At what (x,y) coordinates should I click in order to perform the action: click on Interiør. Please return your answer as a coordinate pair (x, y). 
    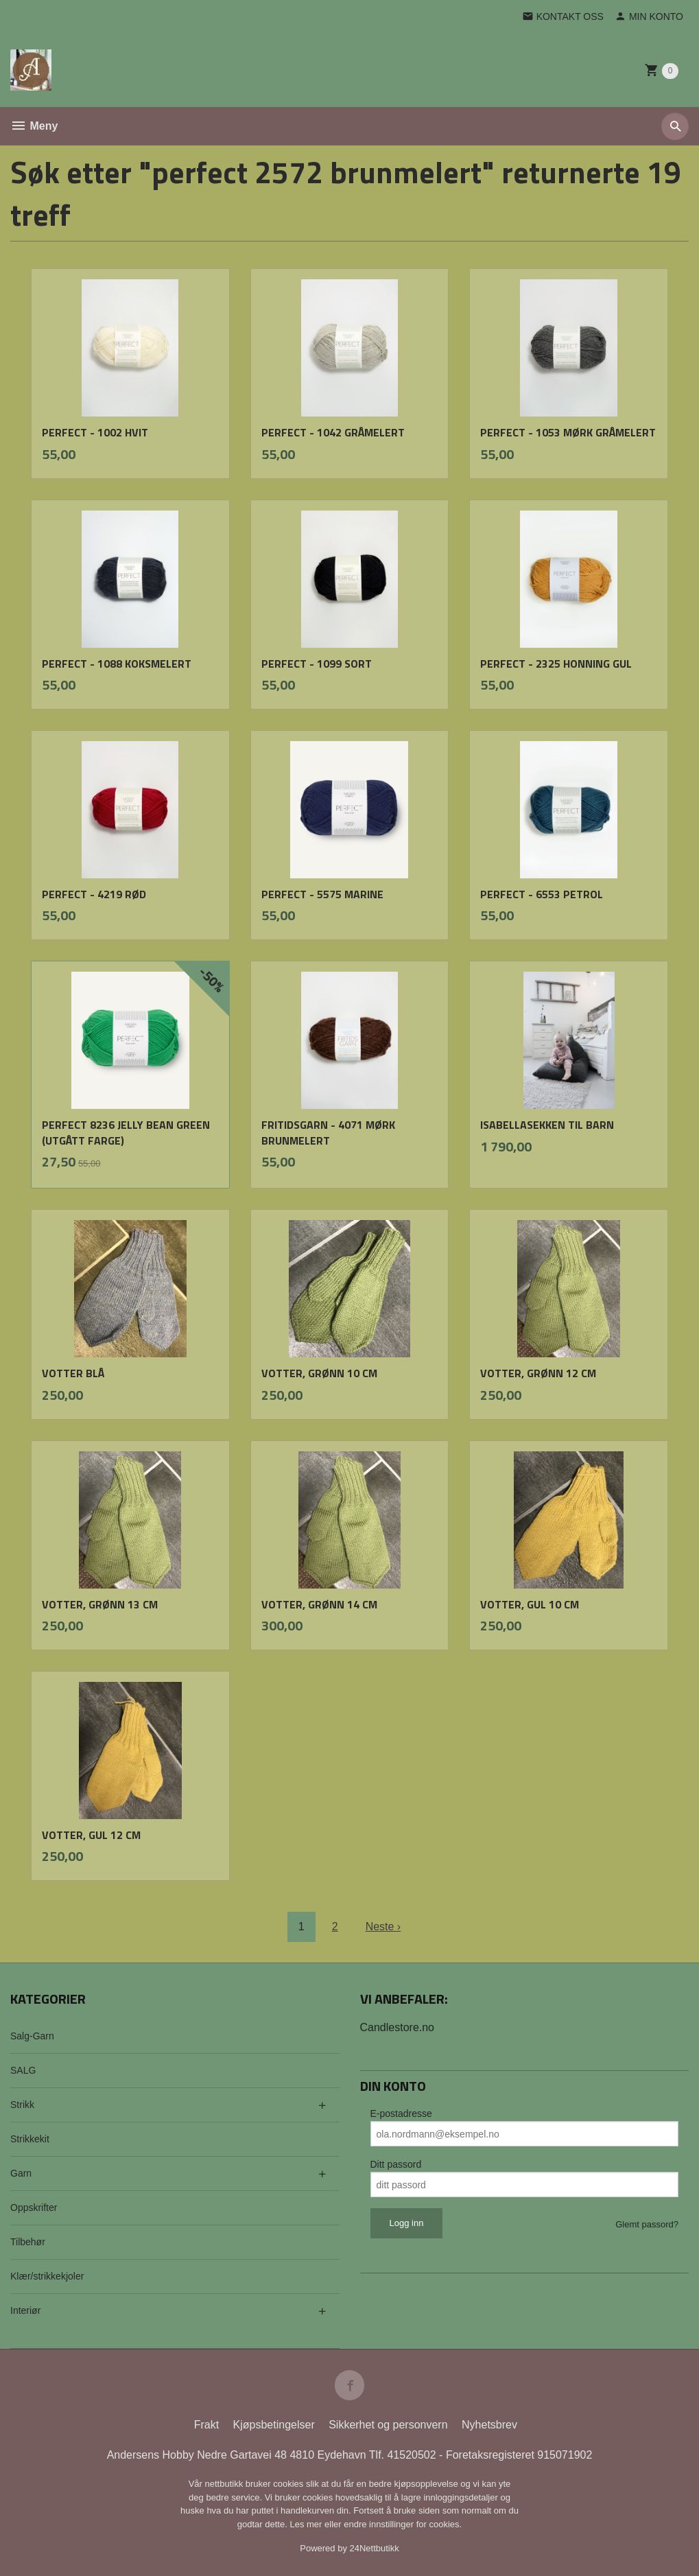
    Looking at the image, I should click on (25, 2310).